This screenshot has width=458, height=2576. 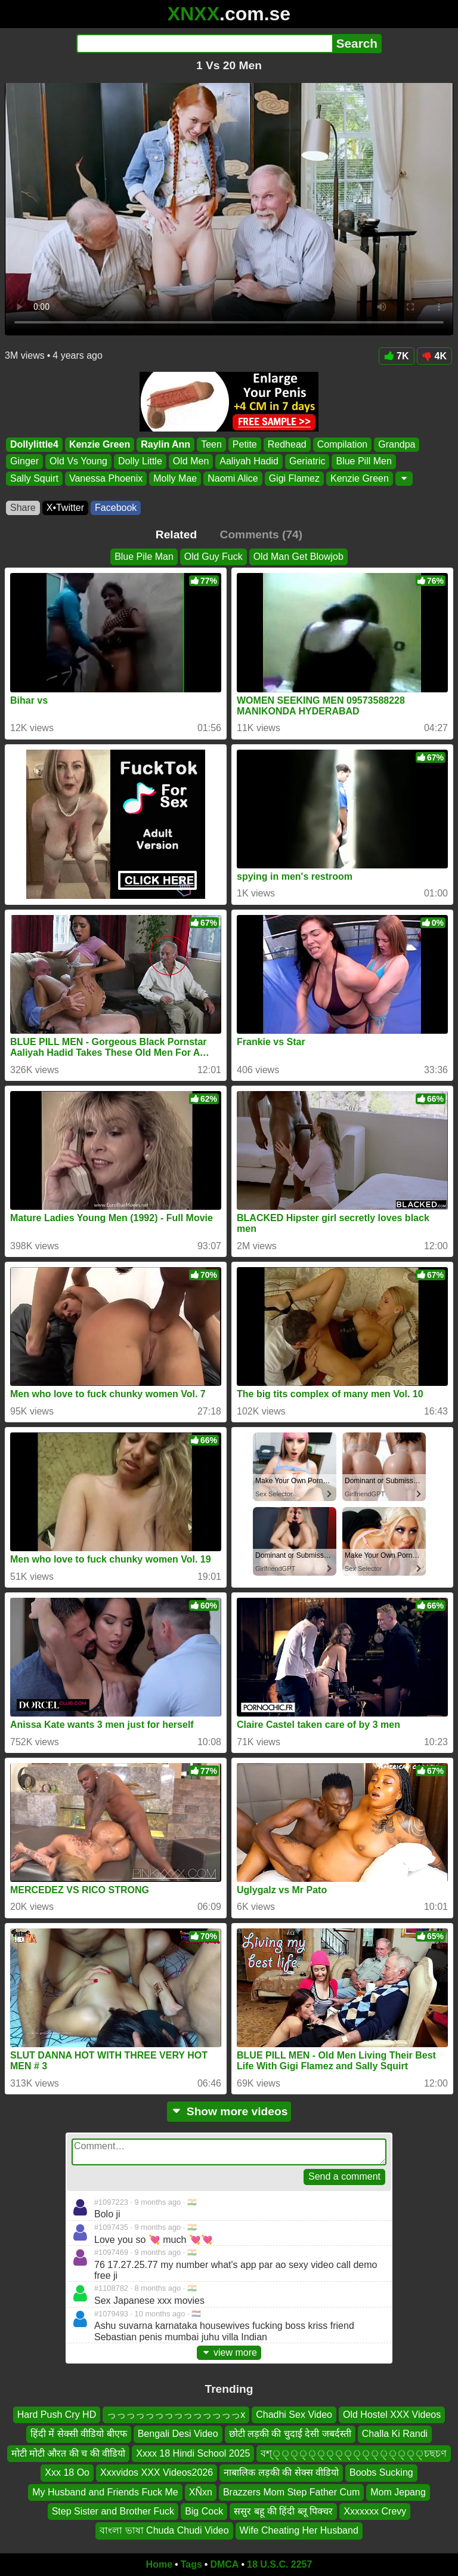 I want to click on Raylin Ann, so click(x=165, y=444).